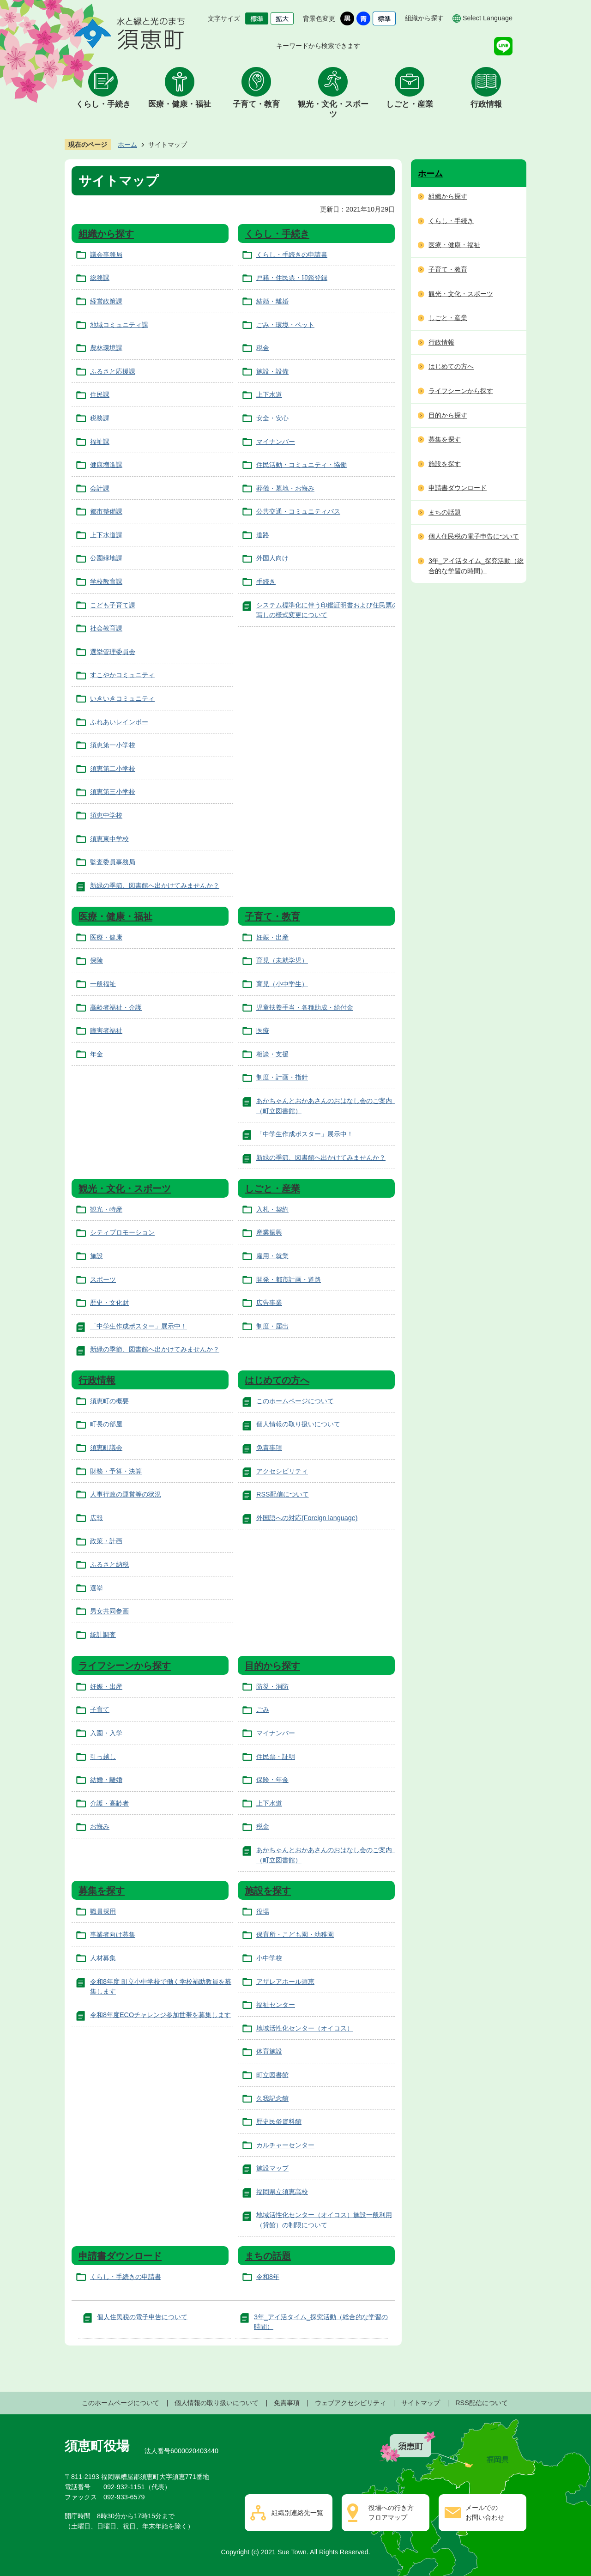 The width and height of the screenshot is (591, 2576). I want to click on 安全・安心, so click(272, 418).